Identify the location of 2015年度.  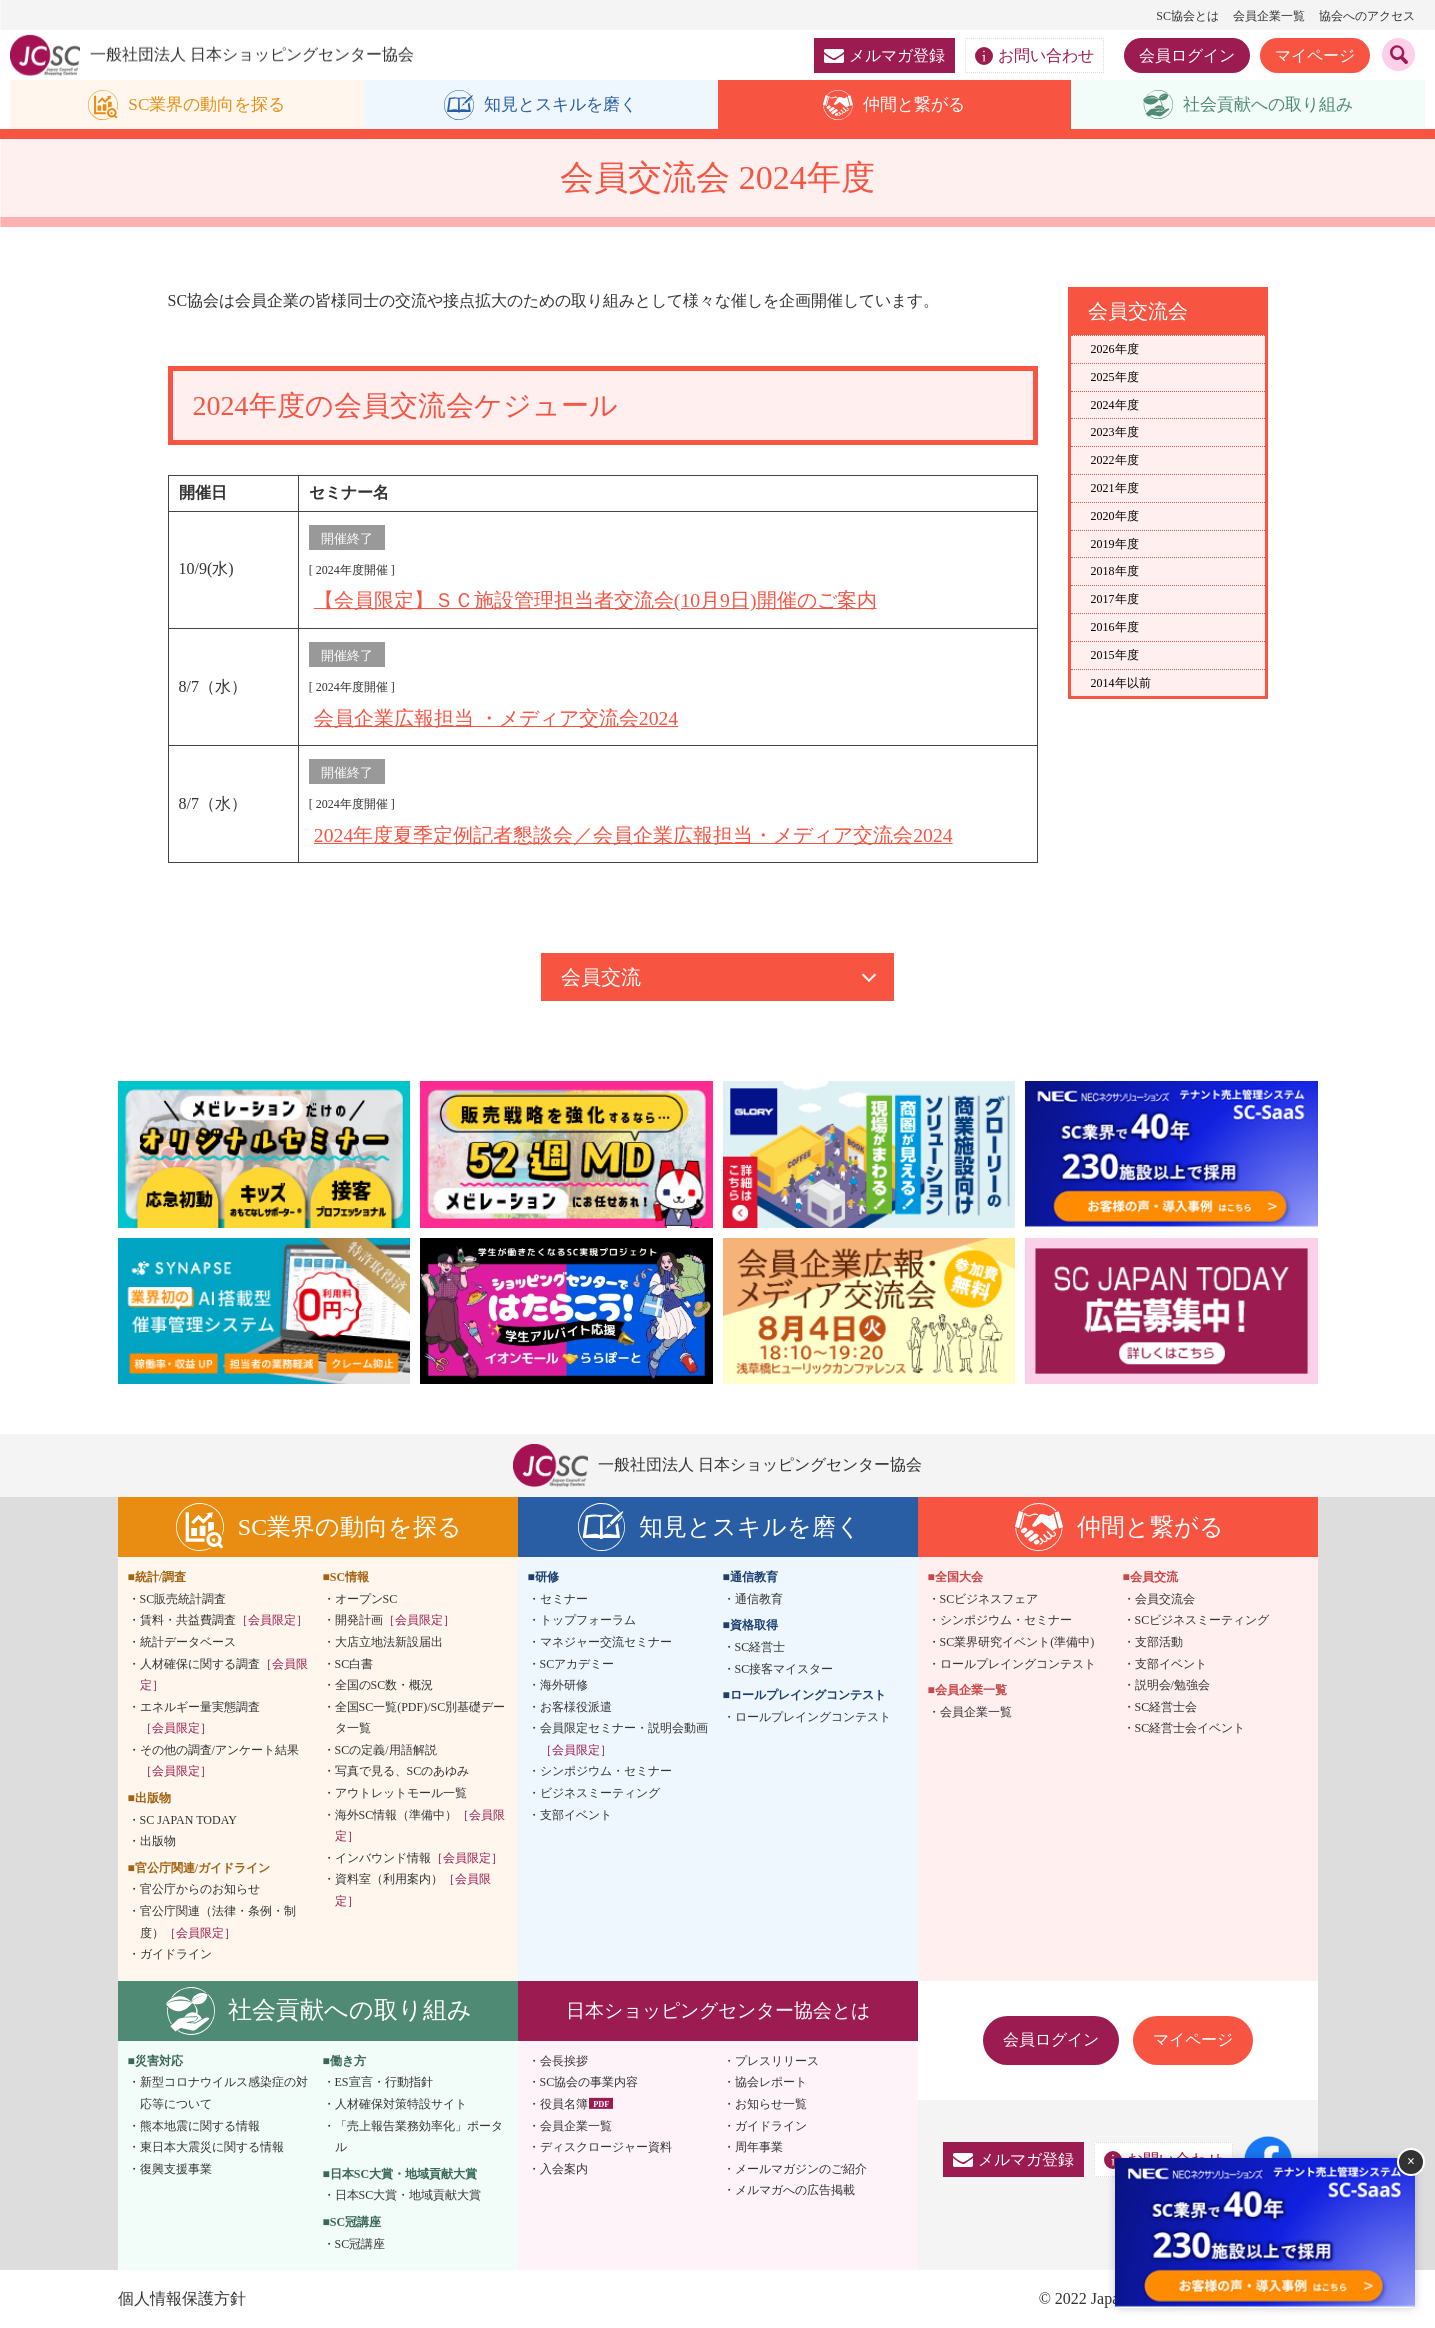
(1115, 655).